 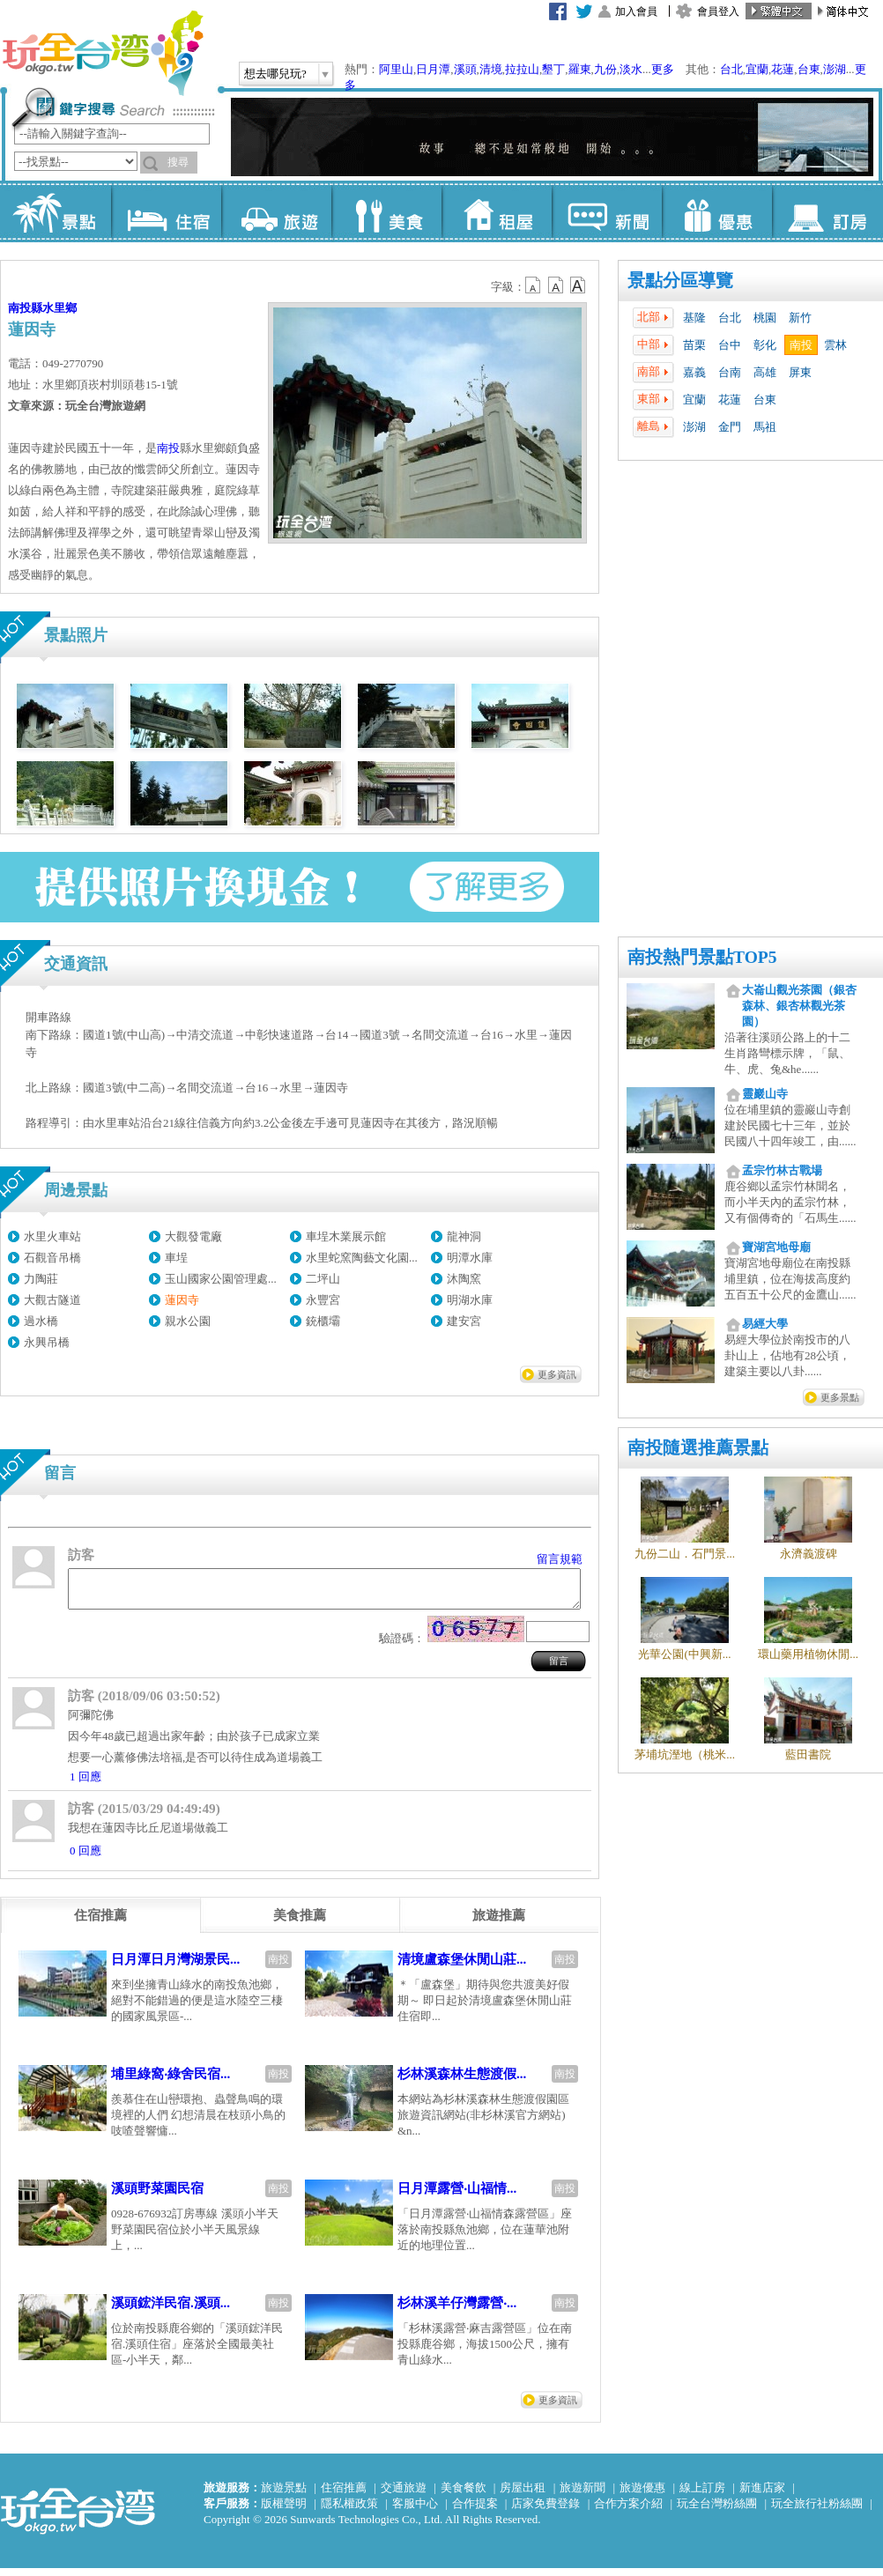 What do you see at coordinates (52, 1236) in the screenshot?
I see `水里火車站` at bounding box center [52, 1236].